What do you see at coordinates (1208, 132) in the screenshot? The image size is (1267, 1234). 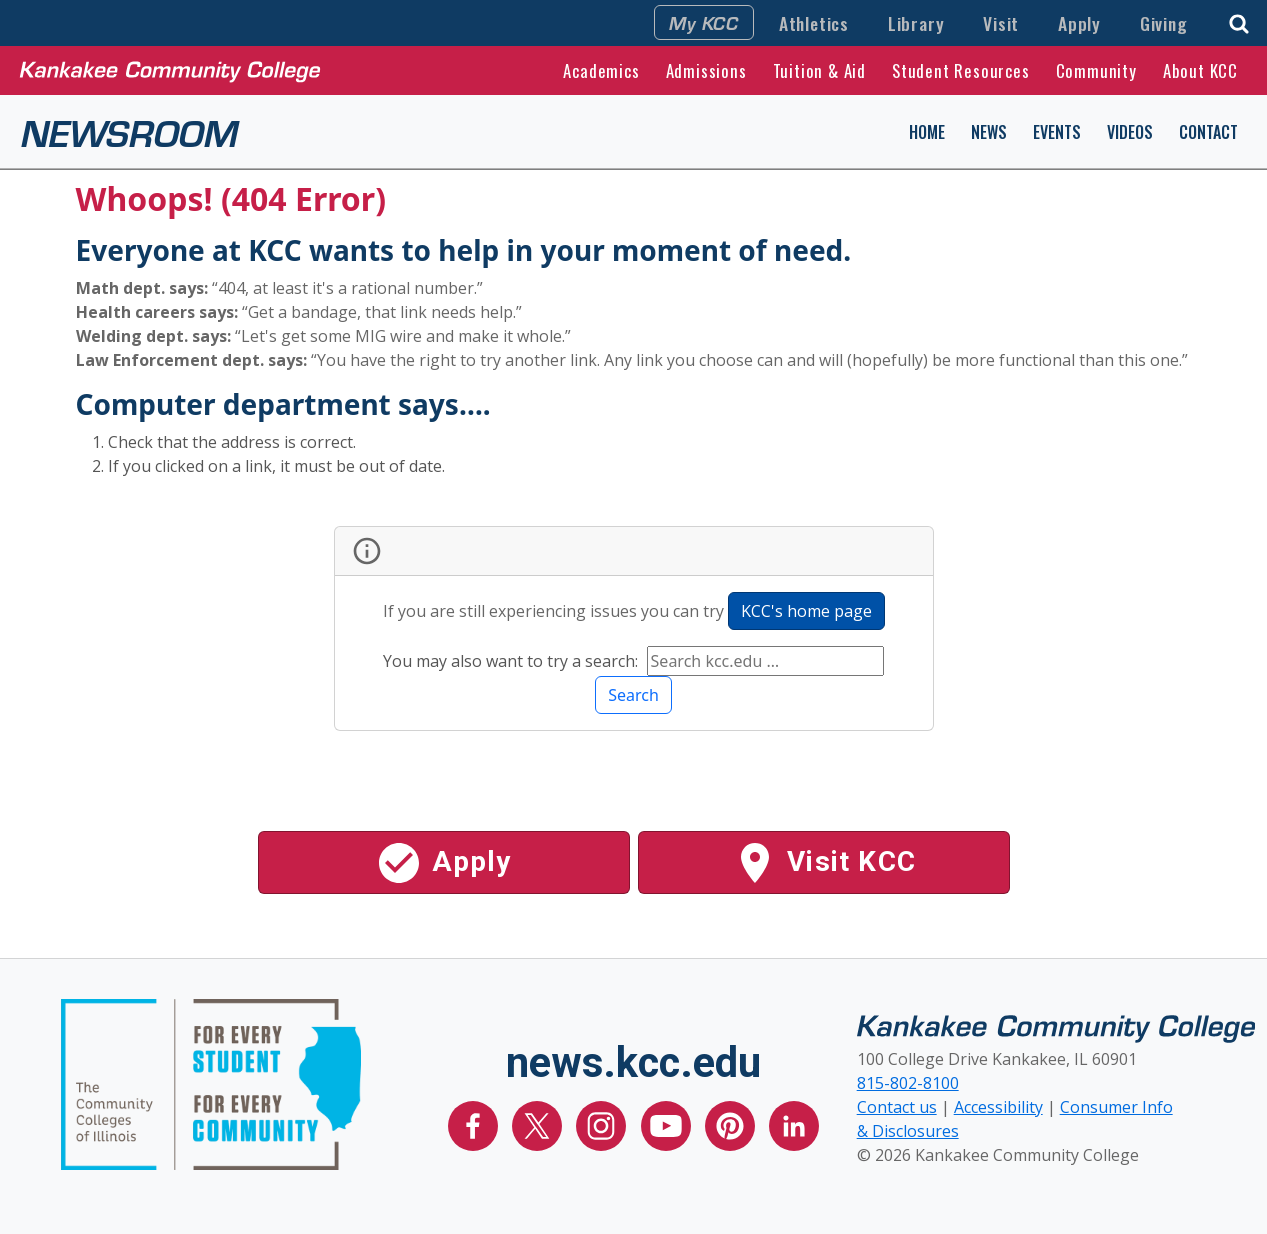 I see `Contact` at bounding box center [1208, 132].